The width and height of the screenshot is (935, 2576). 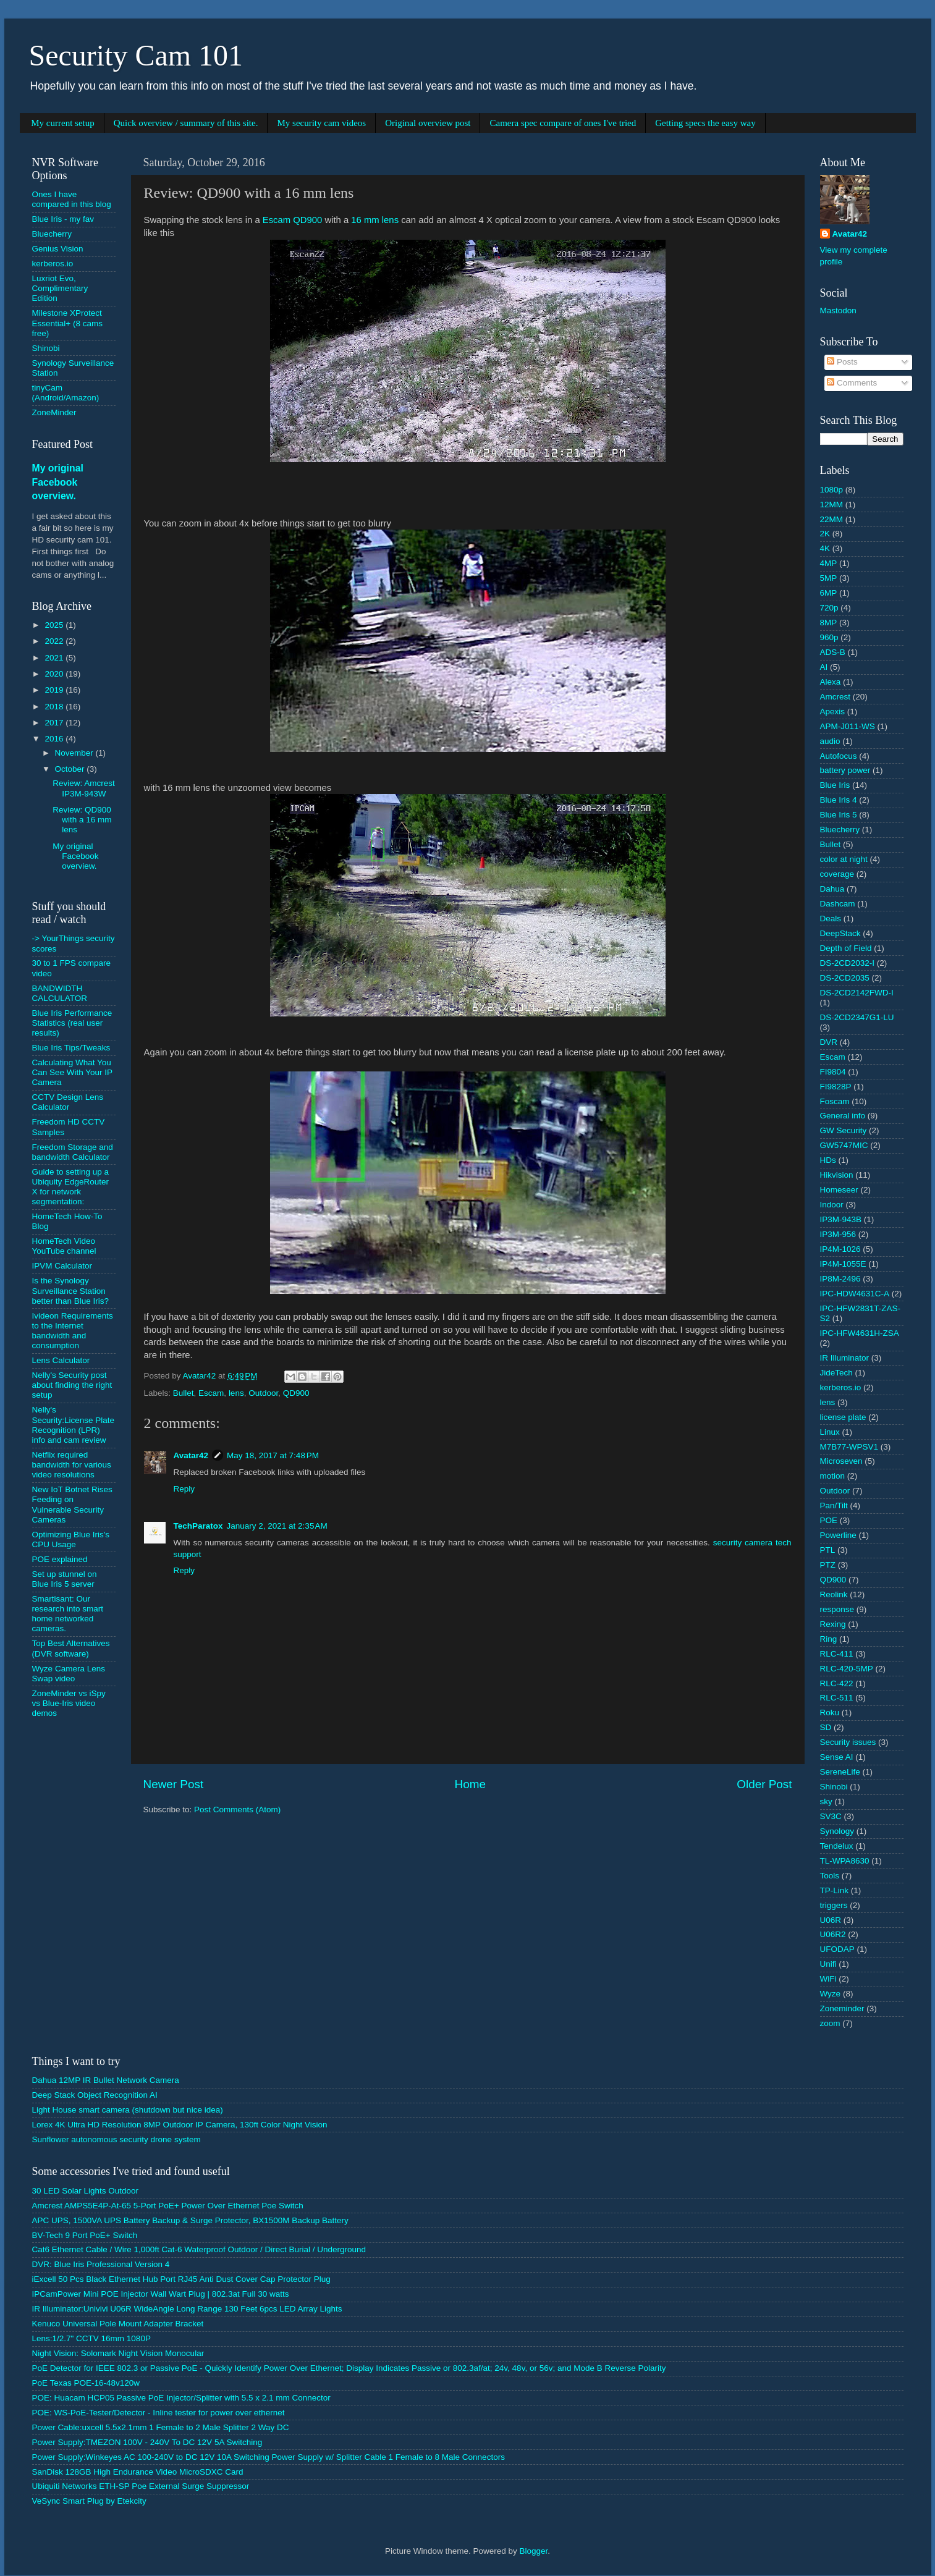 What do you see at coordinates (64, 1246) in the screenshot?
I see `HomeTech Video YouTube channel` at bounding box center [64, 1246].